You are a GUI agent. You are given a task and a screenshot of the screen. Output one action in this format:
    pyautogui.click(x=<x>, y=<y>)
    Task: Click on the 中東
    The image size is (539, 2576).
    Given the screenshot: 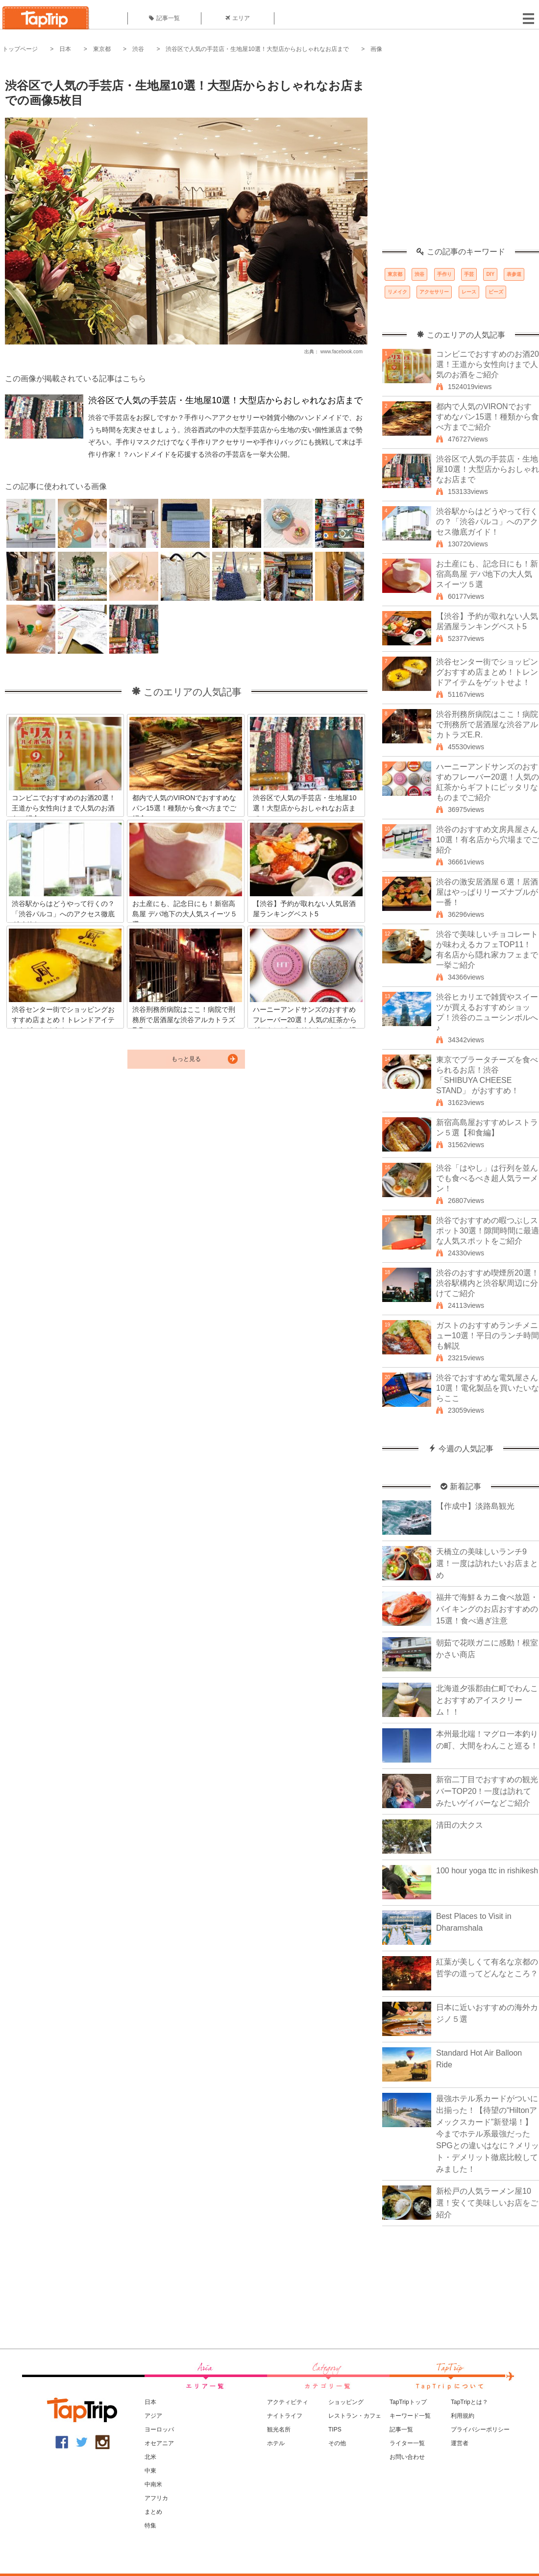 What is the action you would take?
    pyautogui.click(x=150, y=2470)
    